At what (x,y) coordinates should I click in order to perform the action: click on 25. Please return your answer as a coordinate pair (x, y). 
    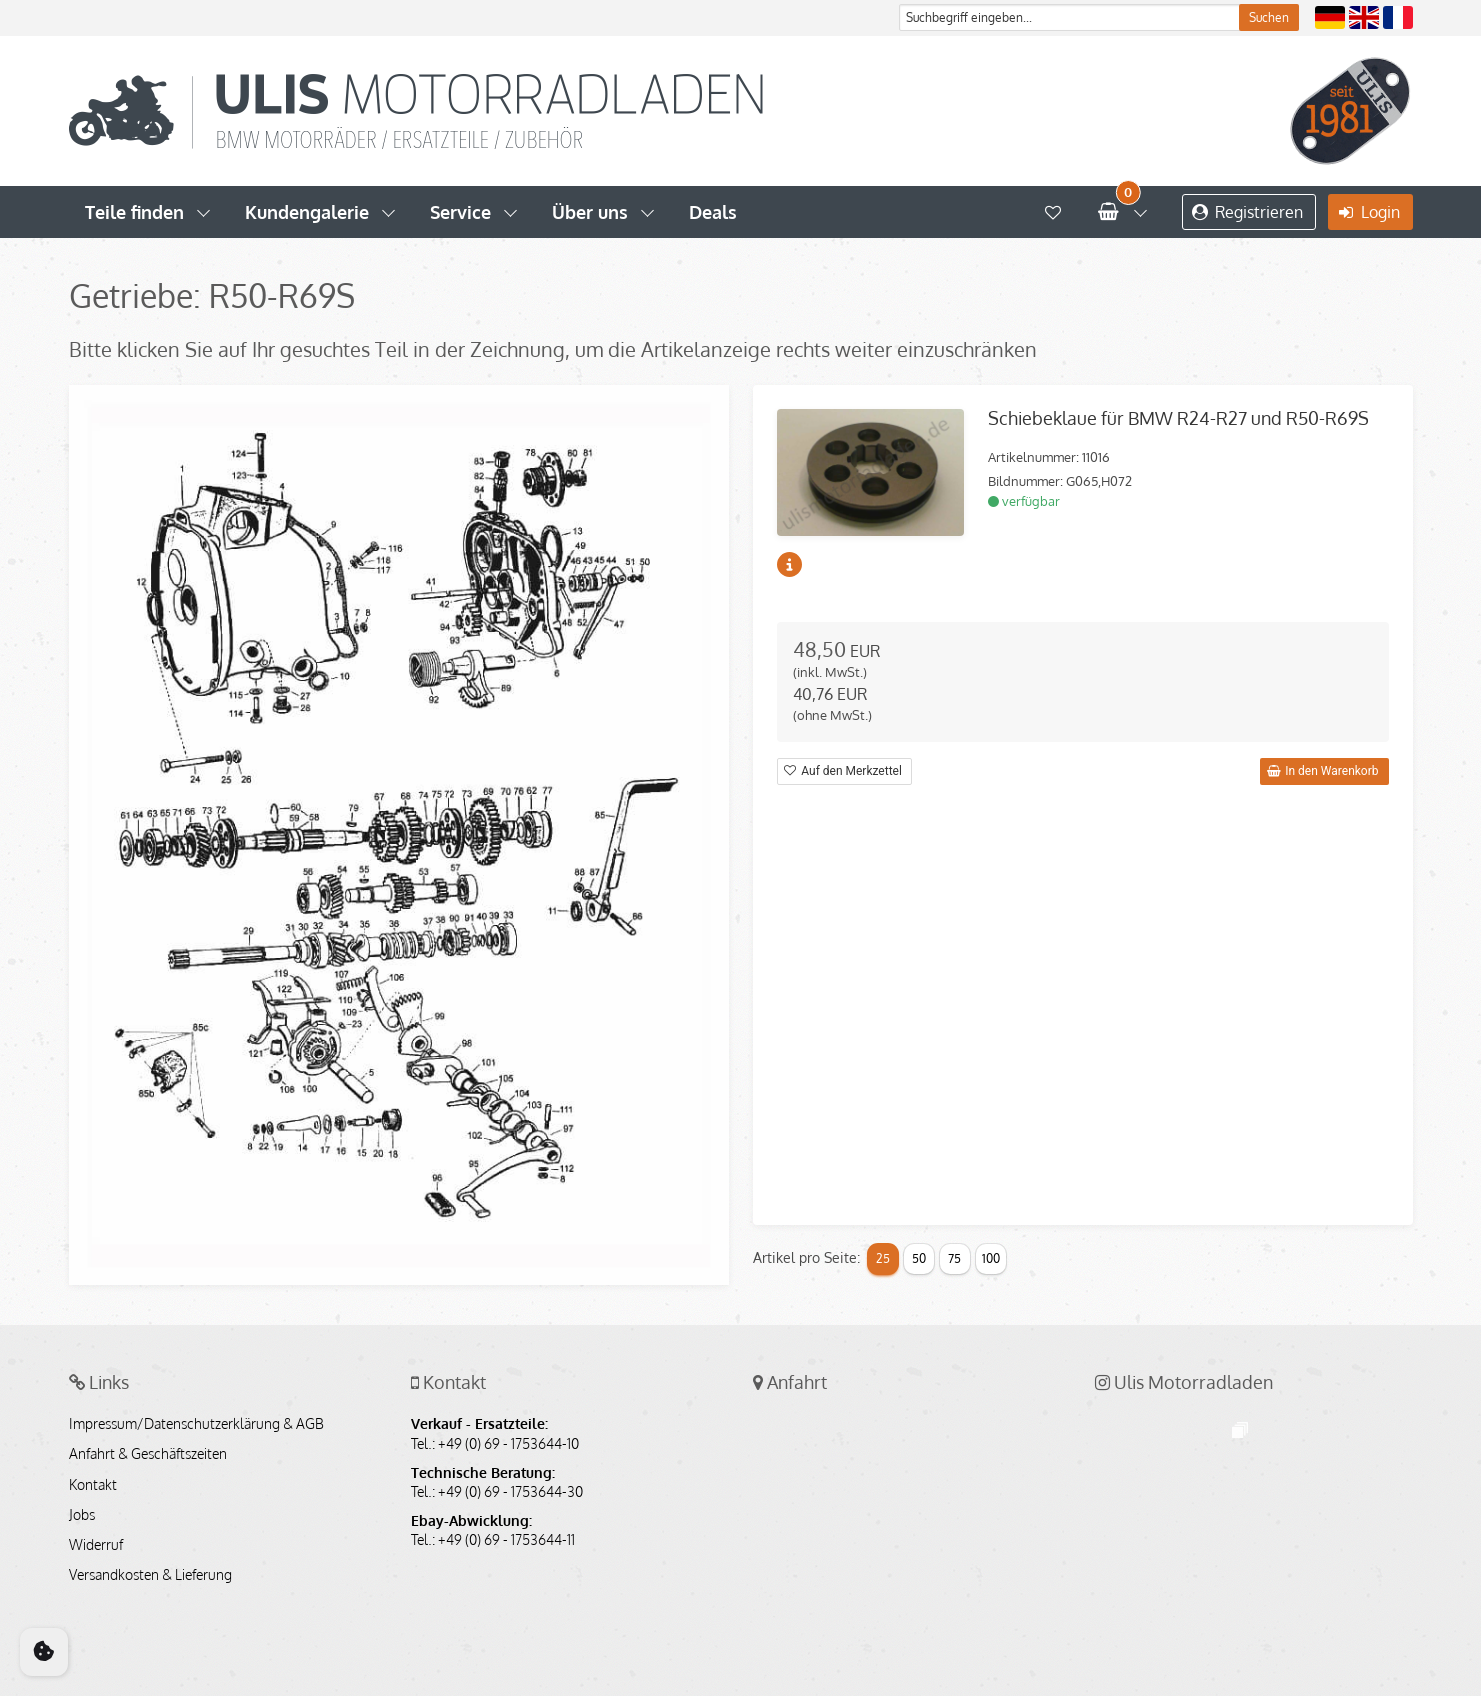
    Looking at the image, I should click on (883, 1258).